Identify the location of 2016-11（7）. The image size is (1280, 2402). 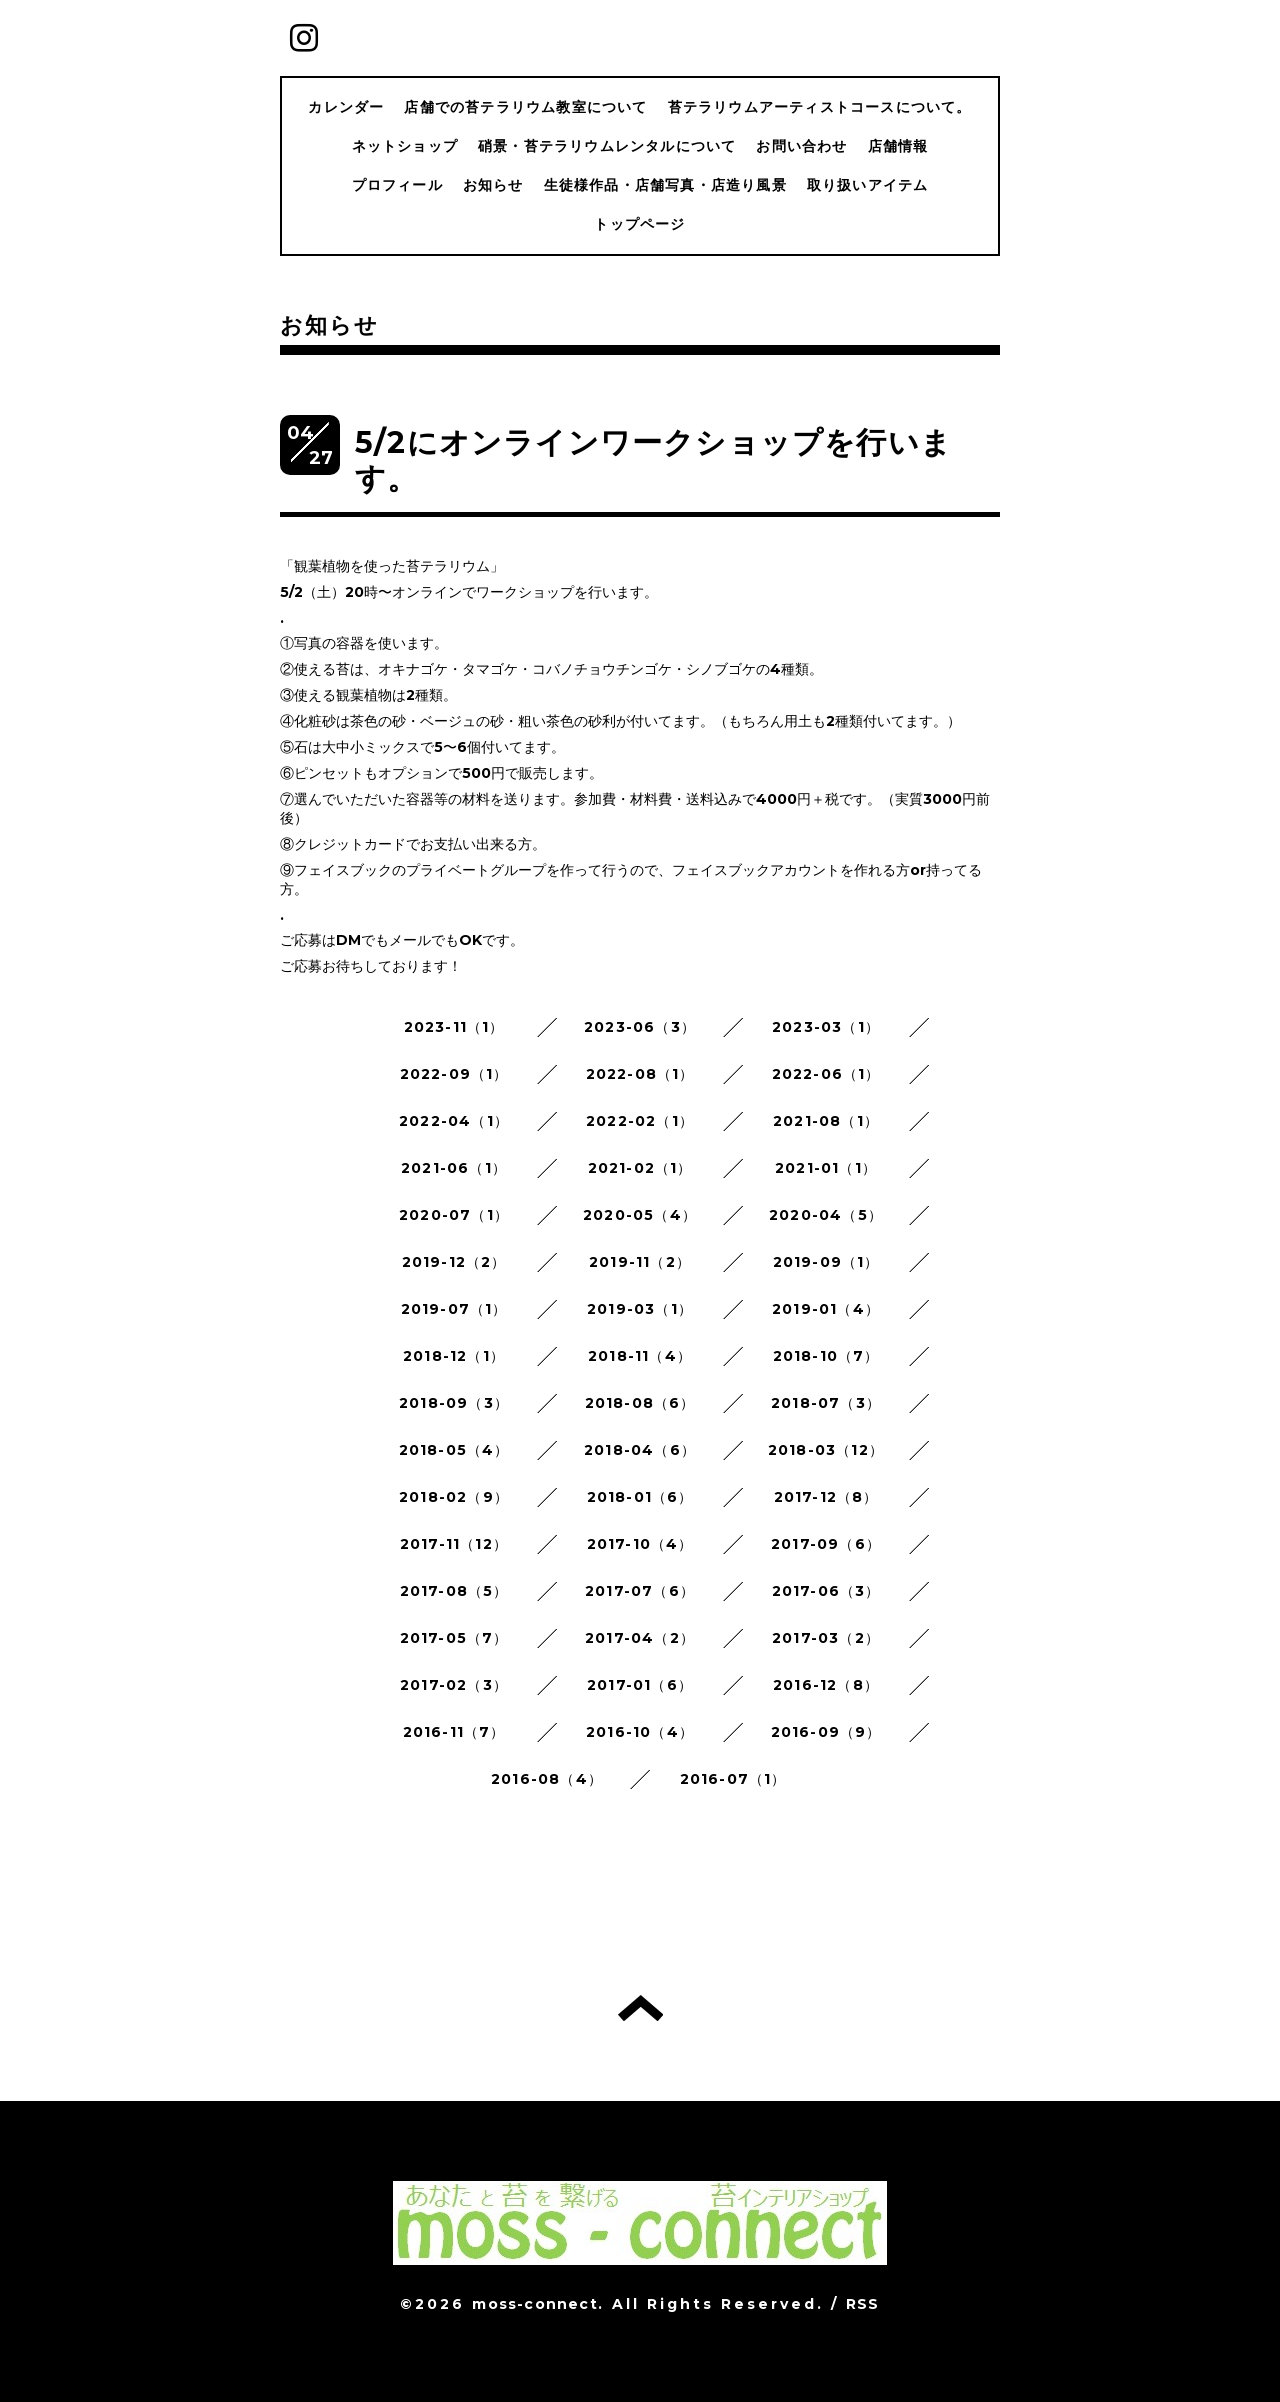
(454, 1732).